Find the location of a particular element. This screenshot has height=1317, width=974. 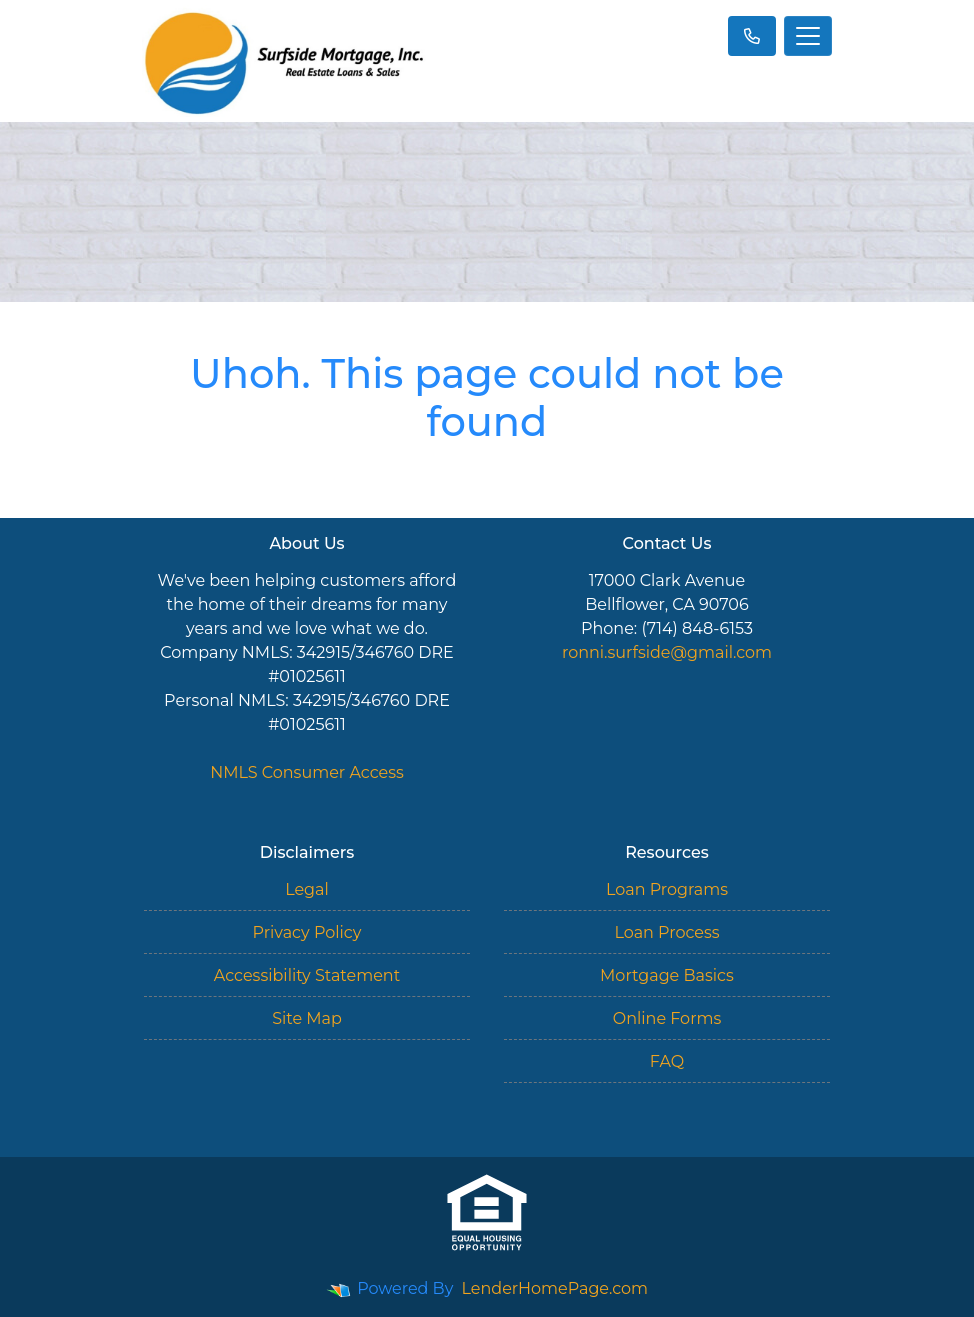

Mortgage Basics is located at coordinates (667, 975).